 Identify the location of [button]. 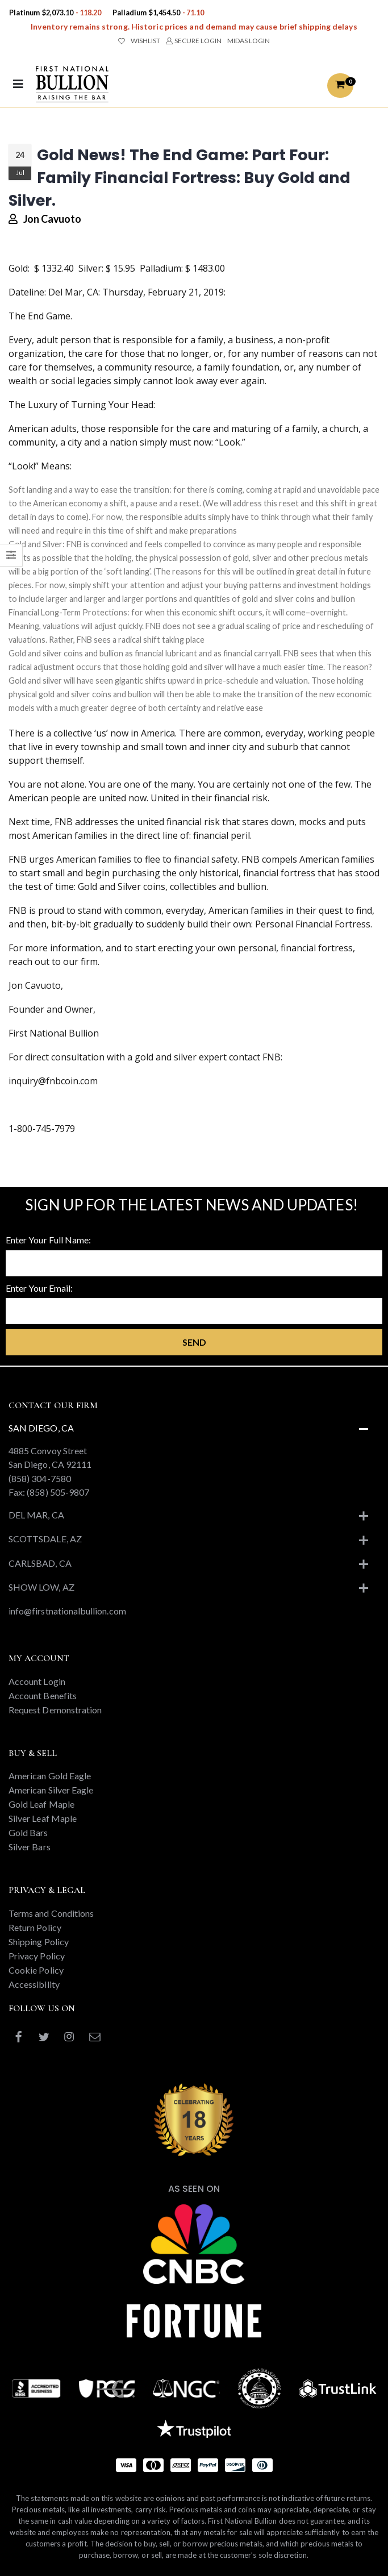
(339, 85).